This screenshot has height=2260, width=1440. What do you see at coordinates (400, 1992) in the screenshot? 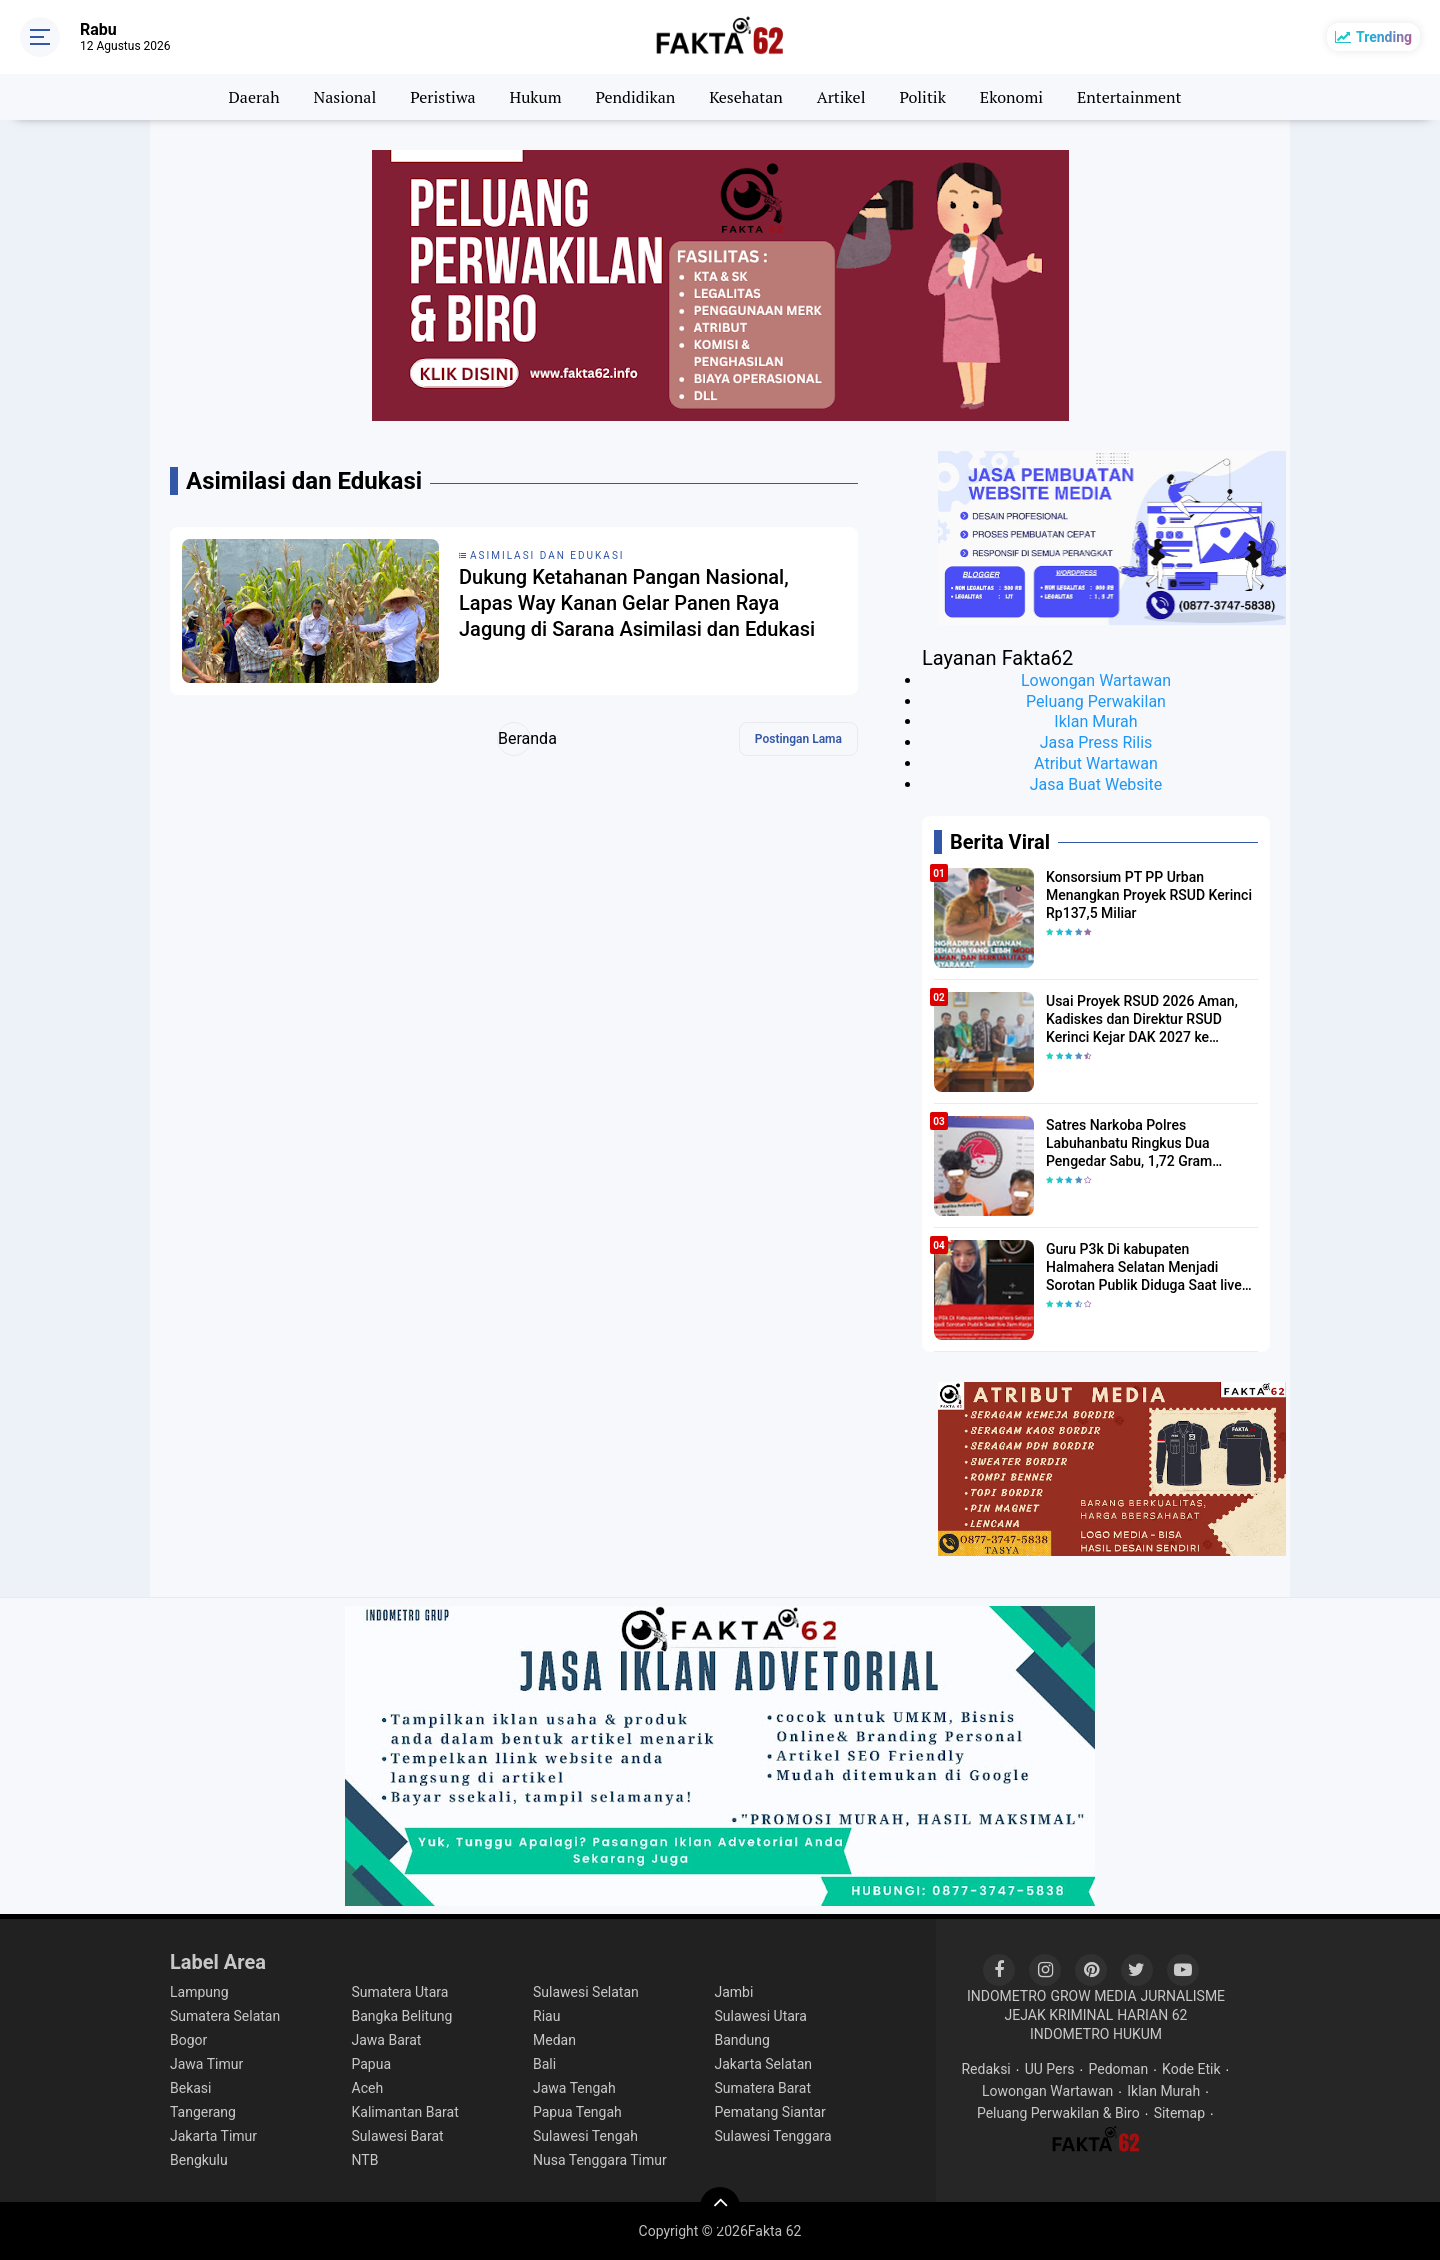
I see `Sumatera Utara` at bounding box center [400, 1992].